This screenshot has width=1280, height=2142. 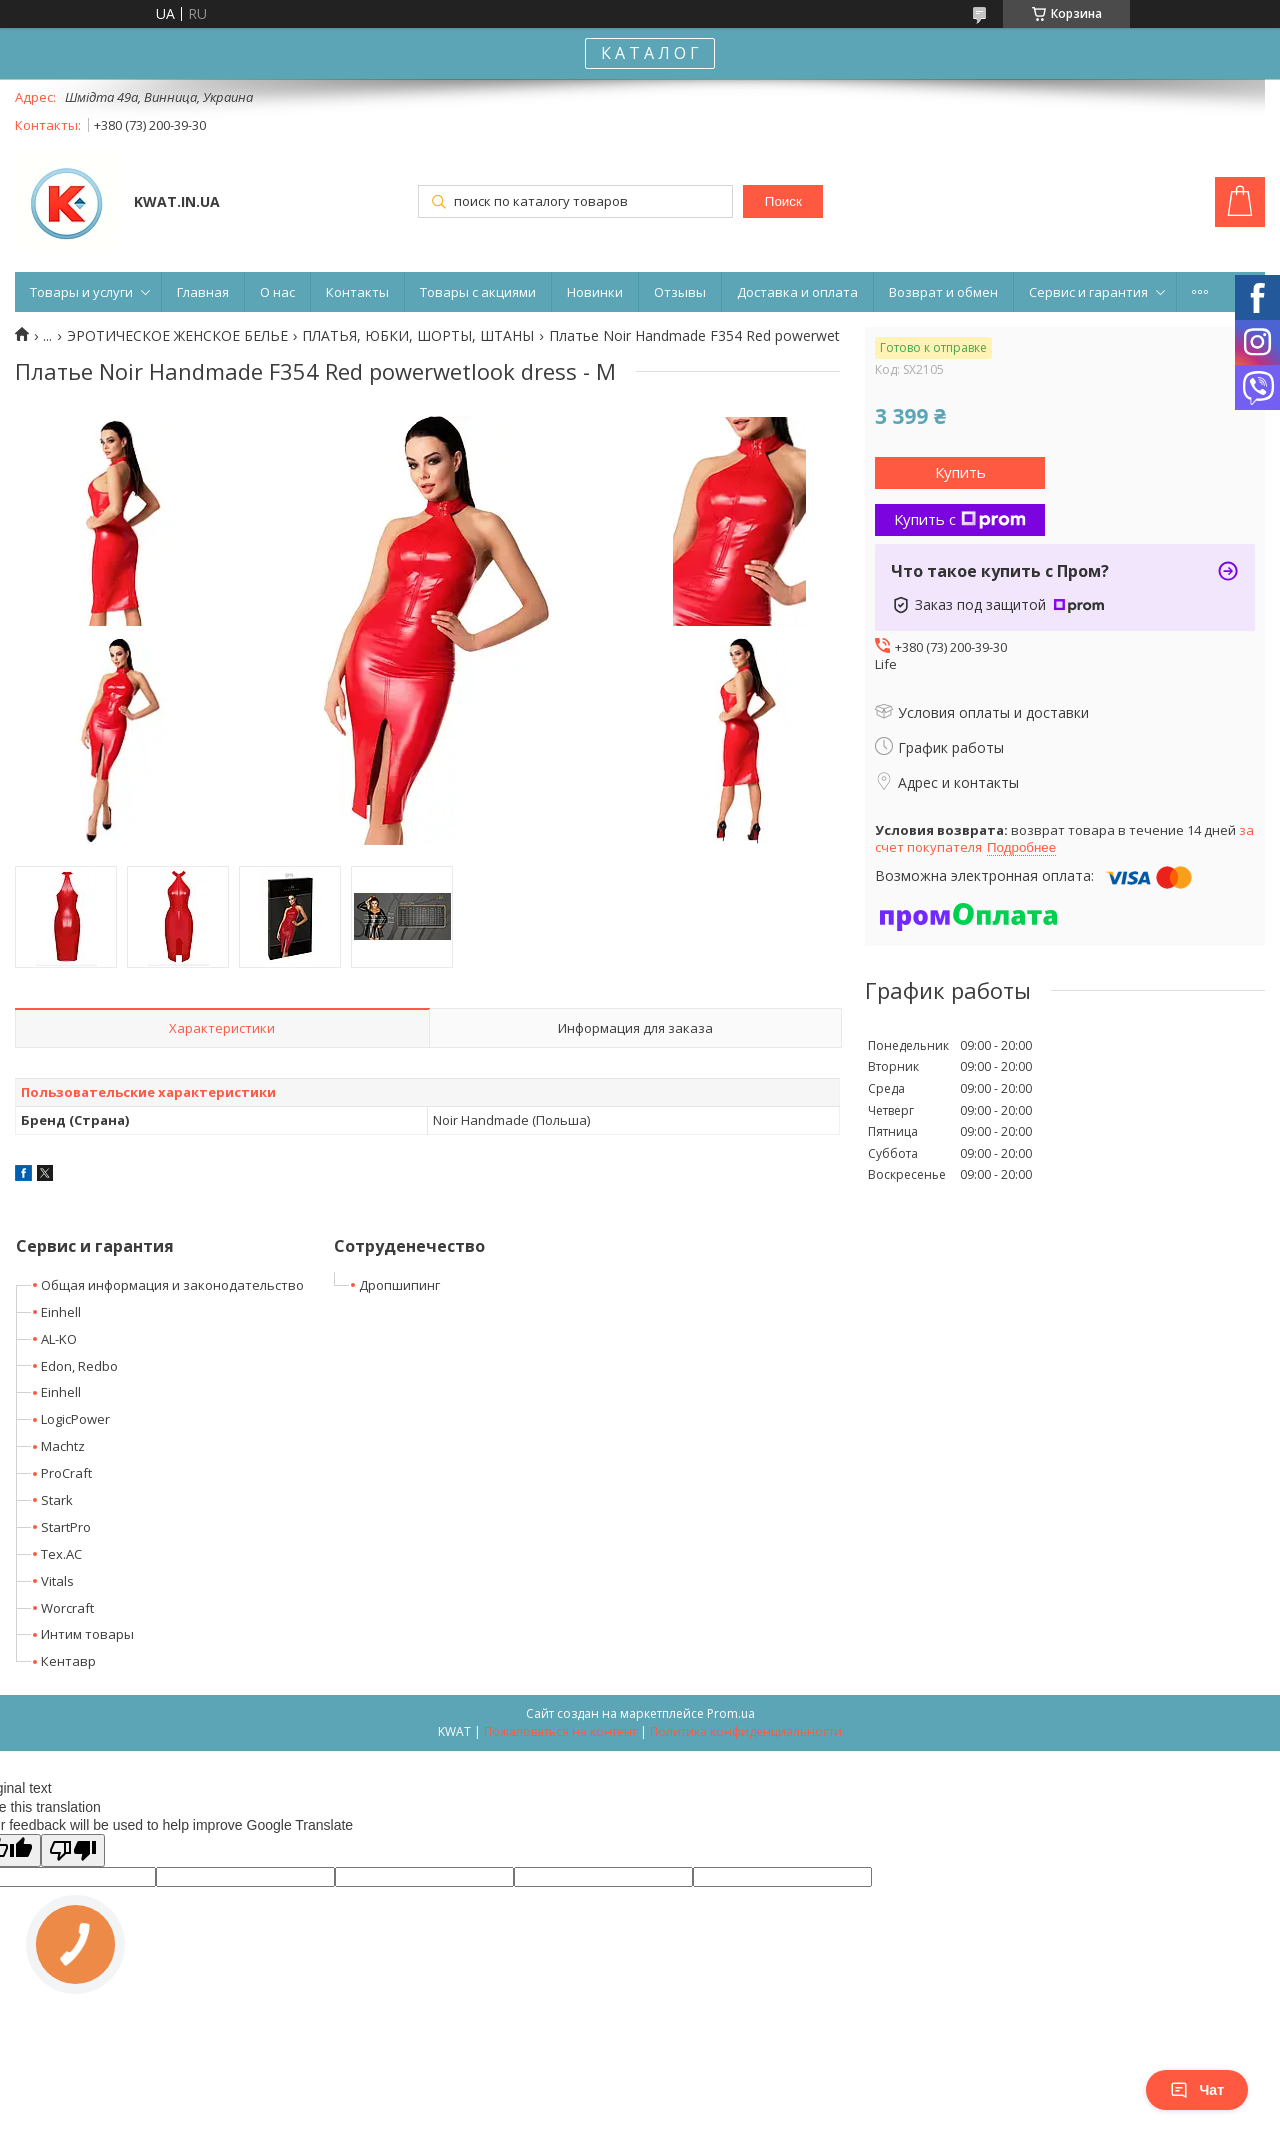 I want to click on Edon, Redbo, so click(x=79, y=1366).